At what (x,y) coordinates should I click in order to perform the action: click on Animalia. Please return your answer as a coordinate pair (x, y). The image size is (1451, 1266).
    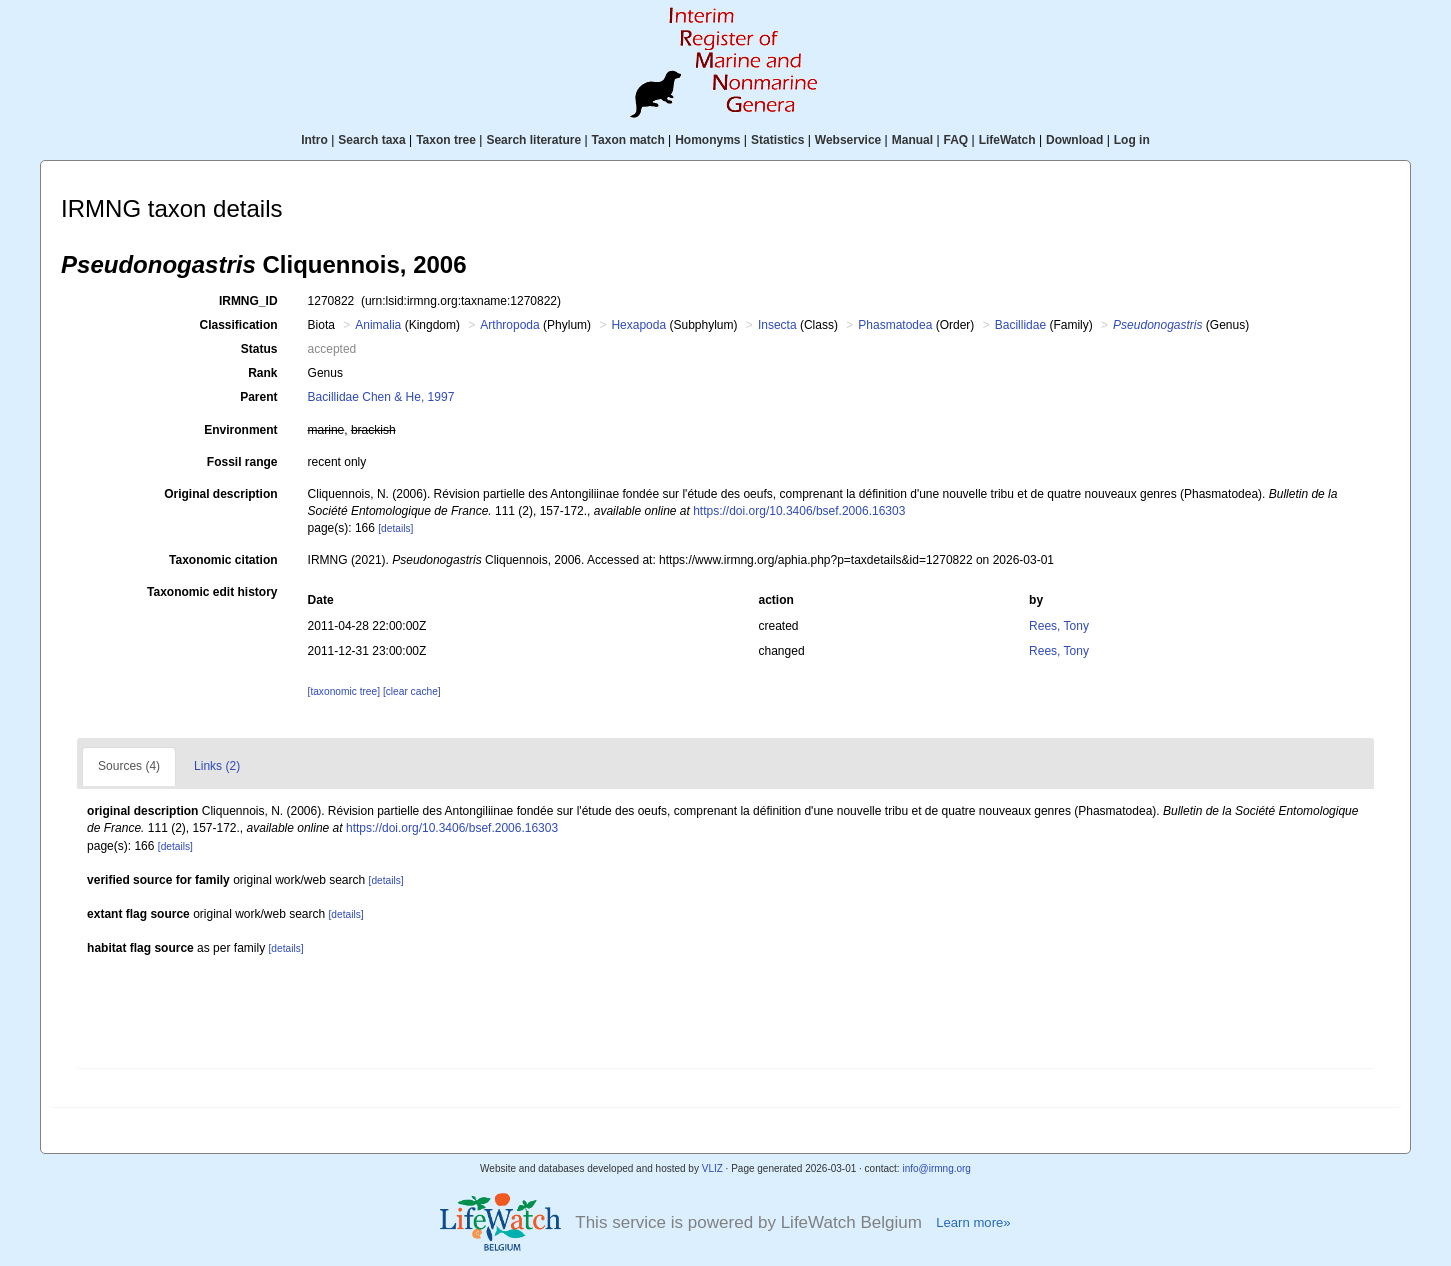
    Looking at the image, I should click on (378, 325).